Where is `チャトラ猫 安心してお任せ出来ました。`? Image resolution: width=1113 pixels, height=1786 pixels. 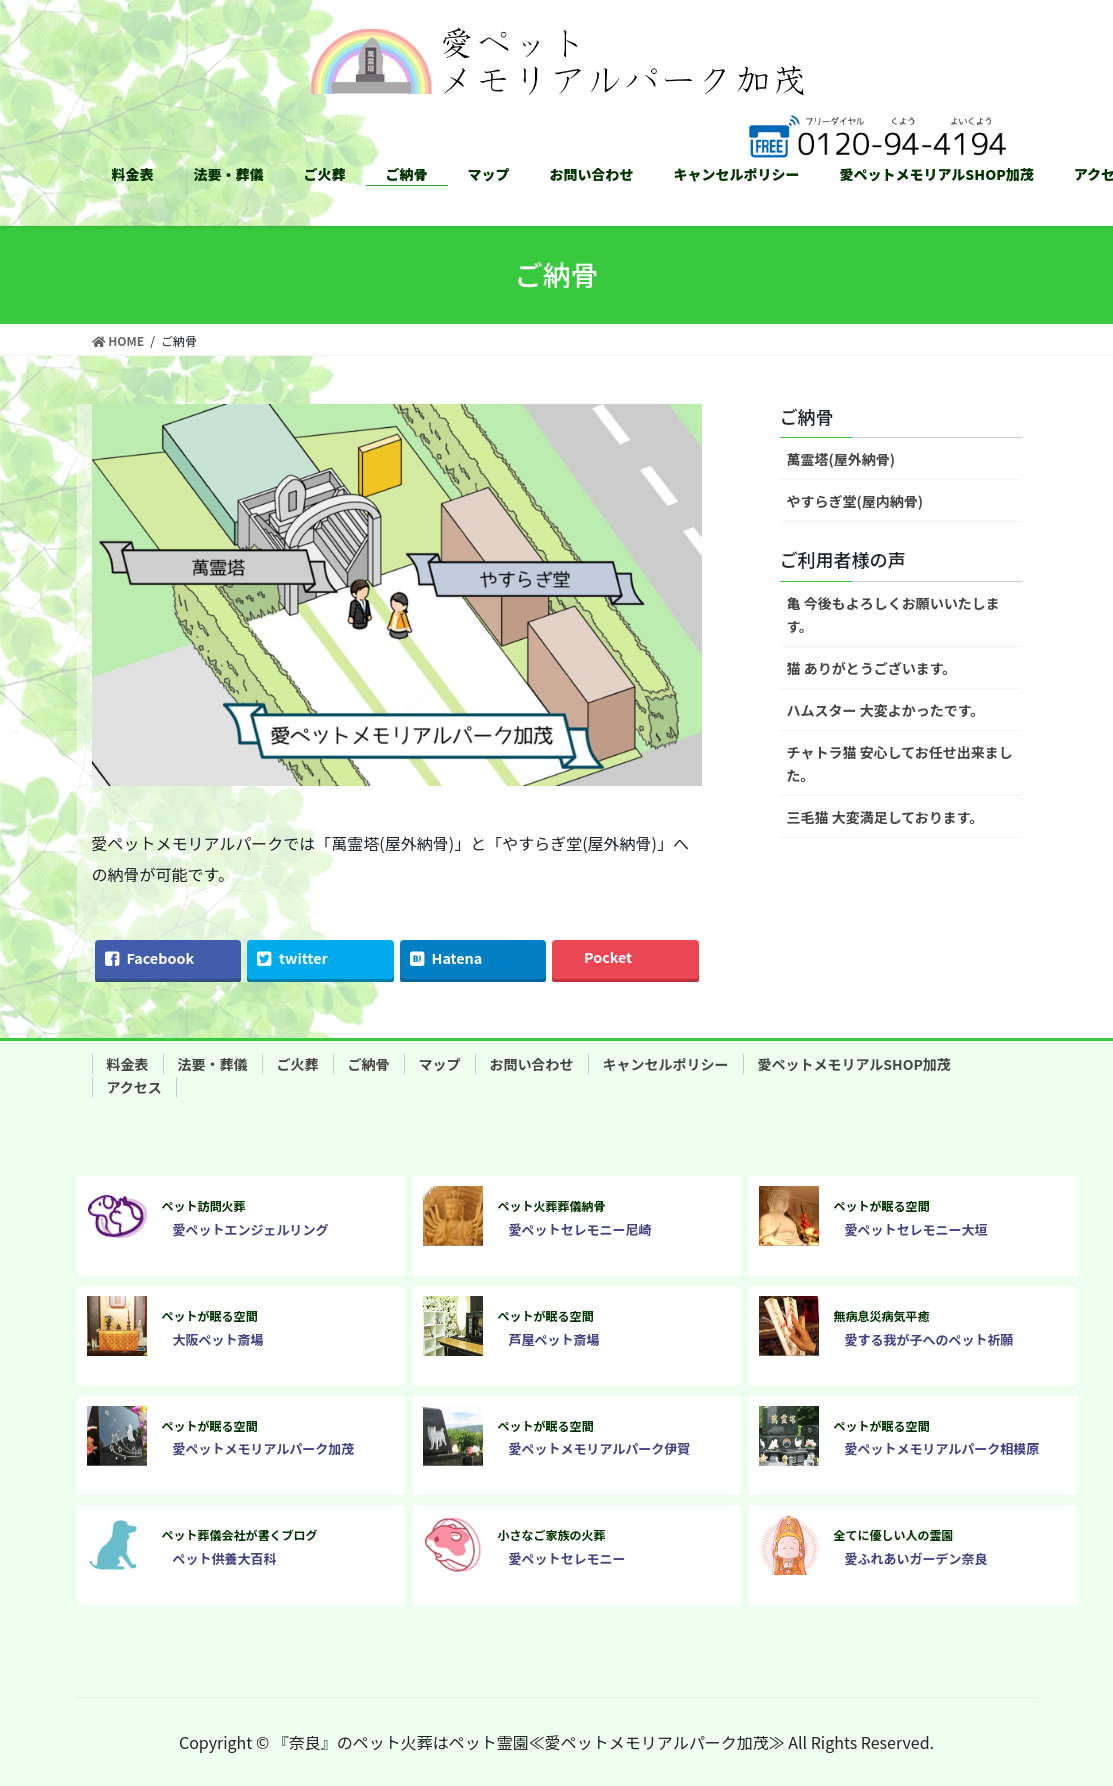 チャトラ猫 安心してお任せ出来ました。 is located at coordinates (900, 763).